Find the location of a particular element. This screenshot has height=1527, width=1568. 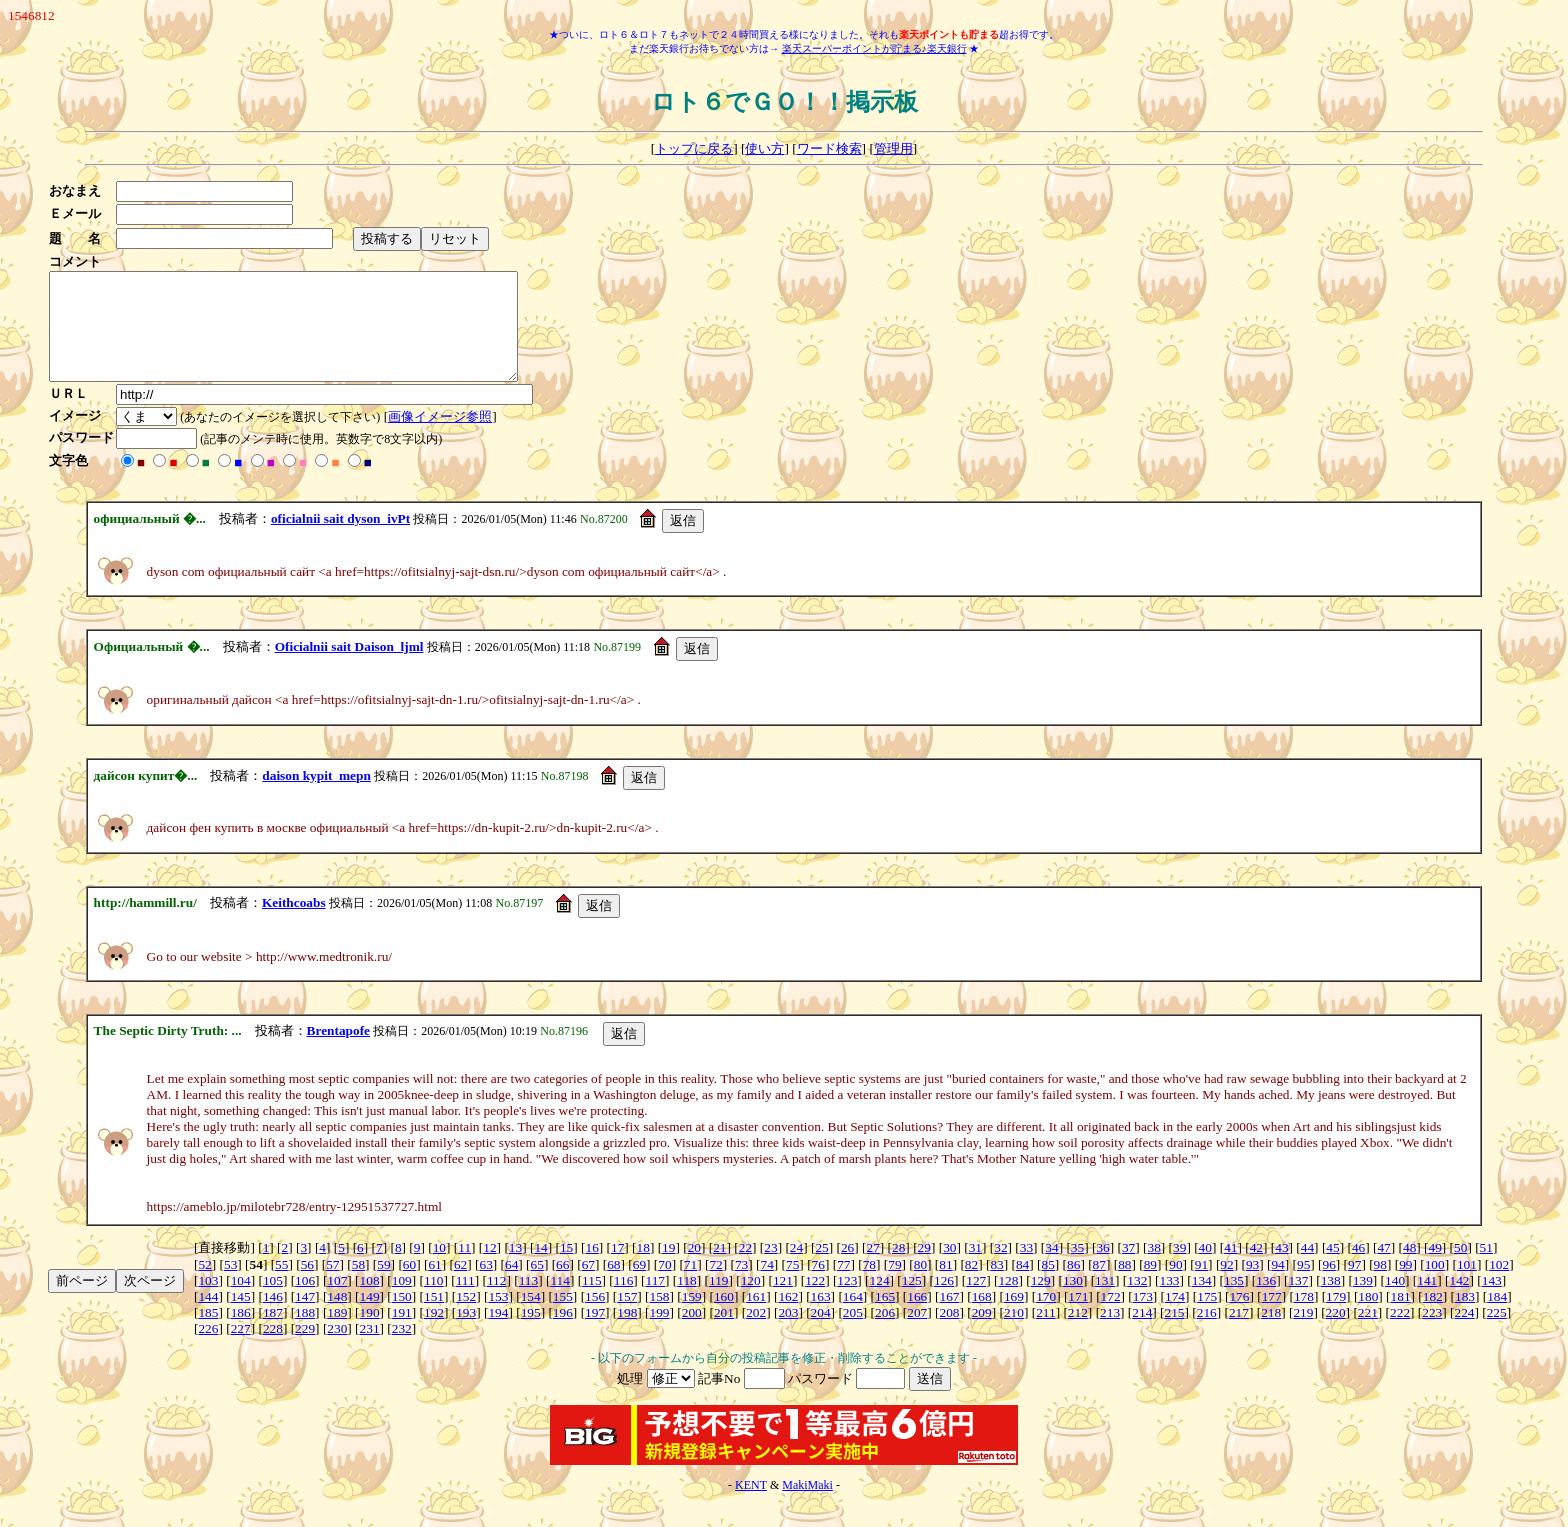

52 is located at coordinates (204, 1285).